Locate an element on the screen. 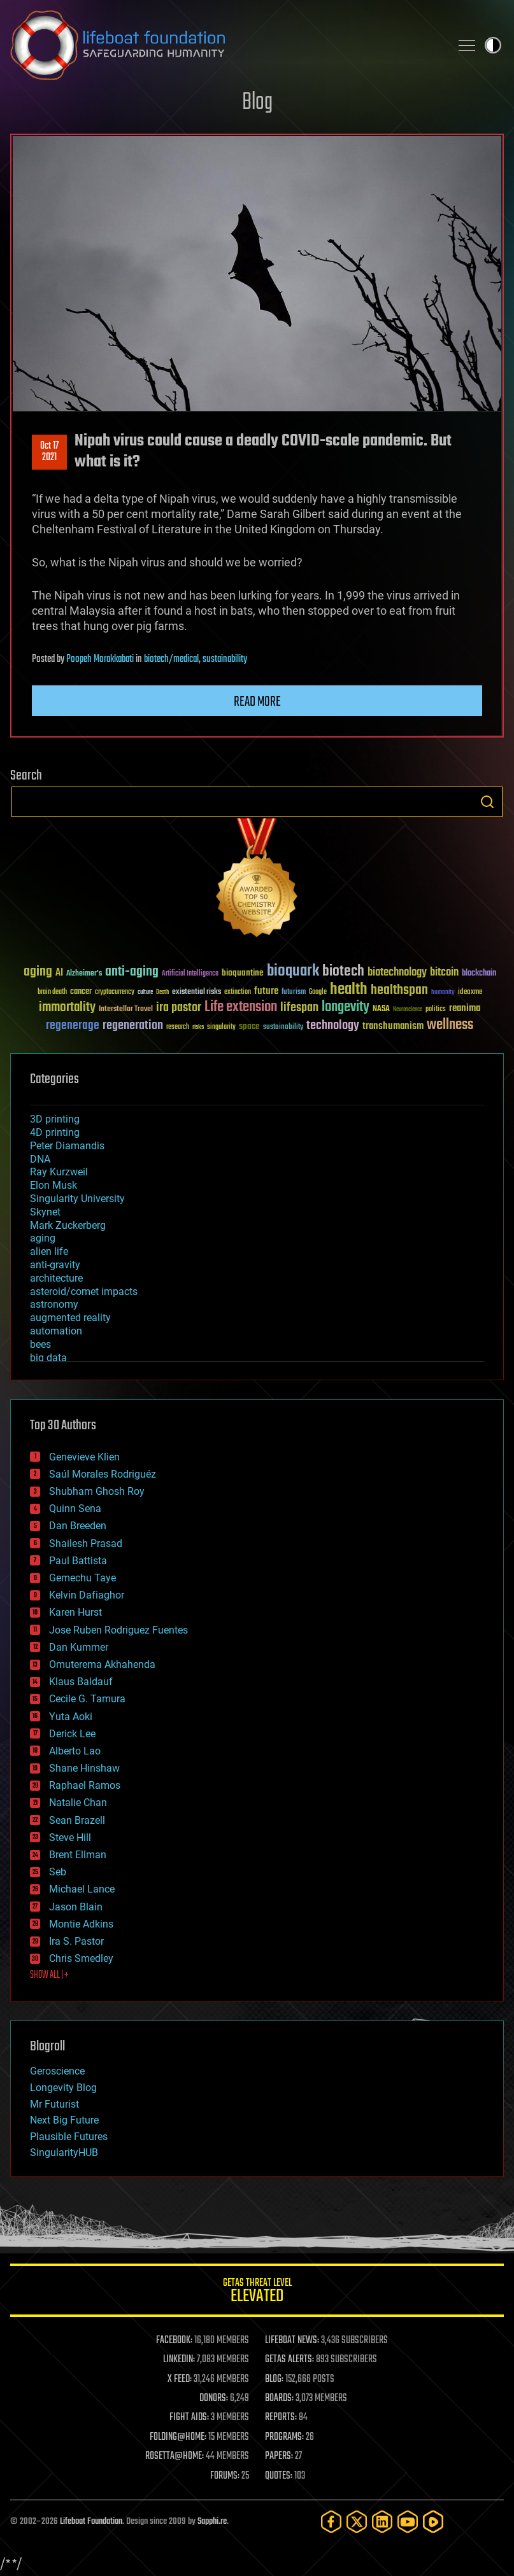  Dan Kummer is located at coordinates (78, 1647).